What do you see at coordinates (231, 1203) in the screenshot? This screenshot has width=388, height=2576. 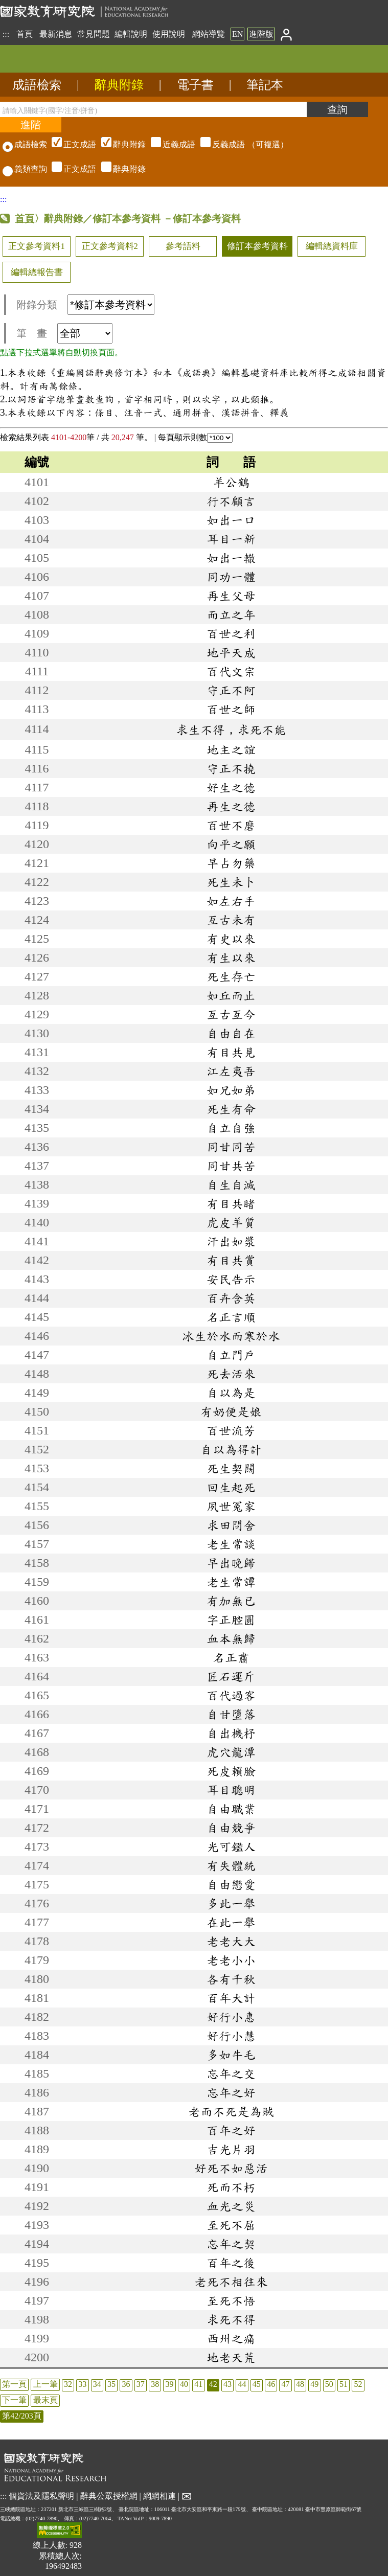 I see `有目共睹` at bounding box center [231, 1203].